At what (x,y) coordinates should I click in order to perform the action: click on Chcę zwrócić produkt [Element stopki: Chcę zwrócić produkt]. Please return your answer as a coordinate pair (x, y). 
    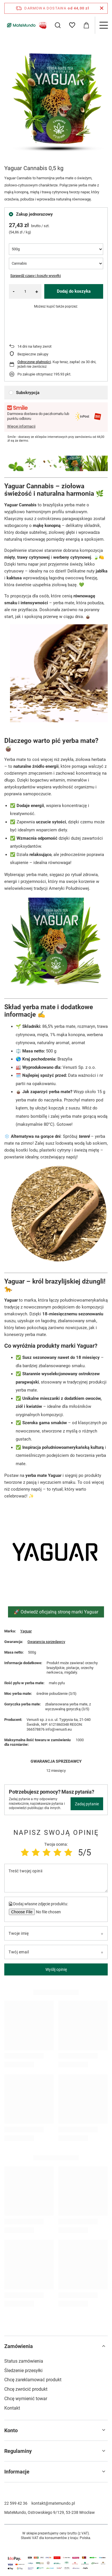
    Looking at the image, I should click on (25, 2389).